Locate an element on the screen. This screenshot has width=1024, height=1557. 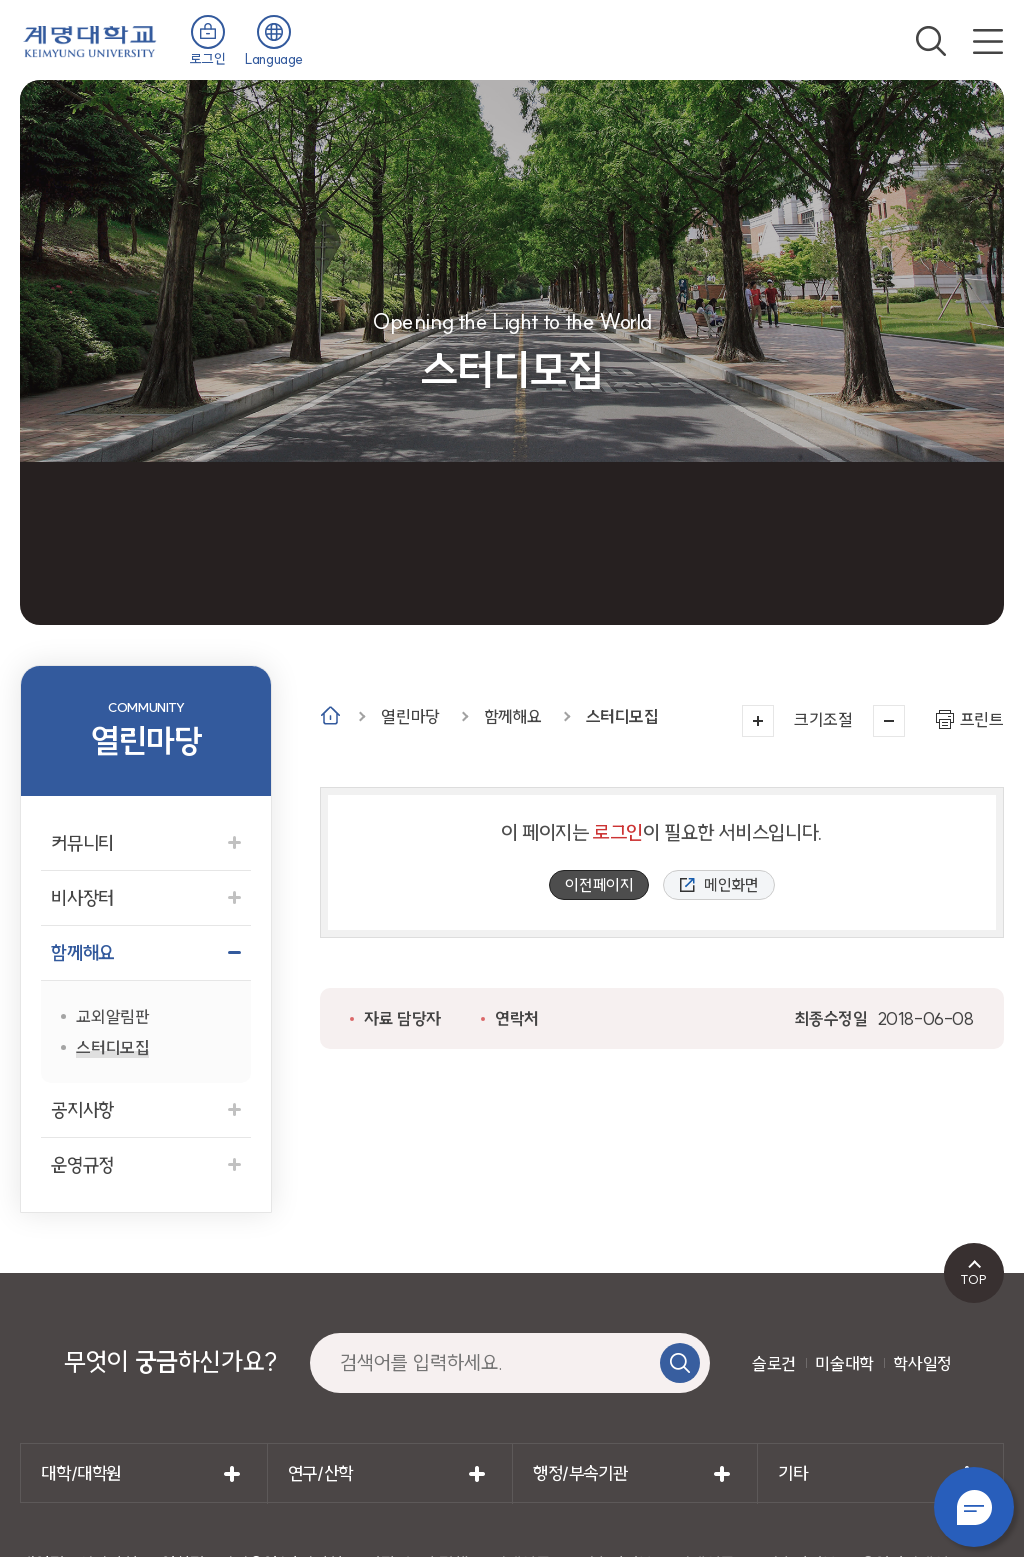
연구/산학 is located at coordinates (320, 1473).